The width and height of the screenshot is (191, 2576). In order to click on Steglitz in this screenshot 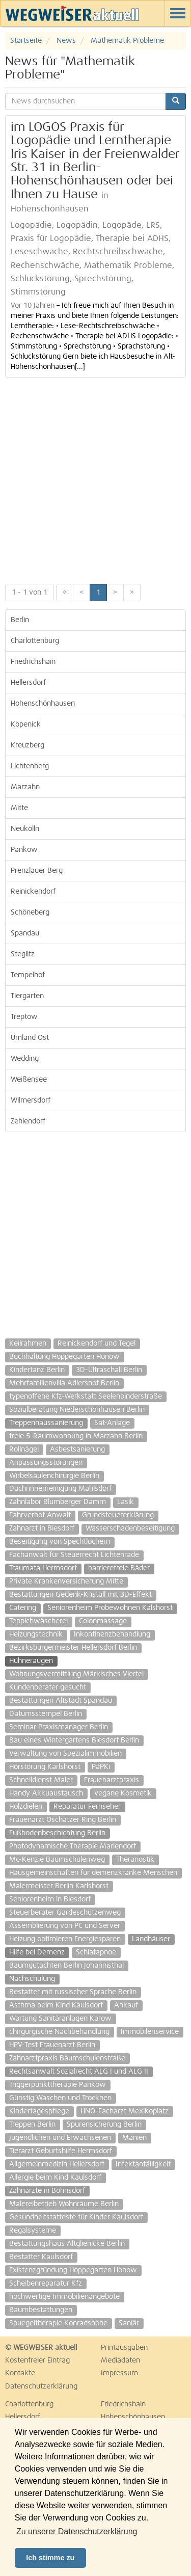, I will do `click(23, 954)`.